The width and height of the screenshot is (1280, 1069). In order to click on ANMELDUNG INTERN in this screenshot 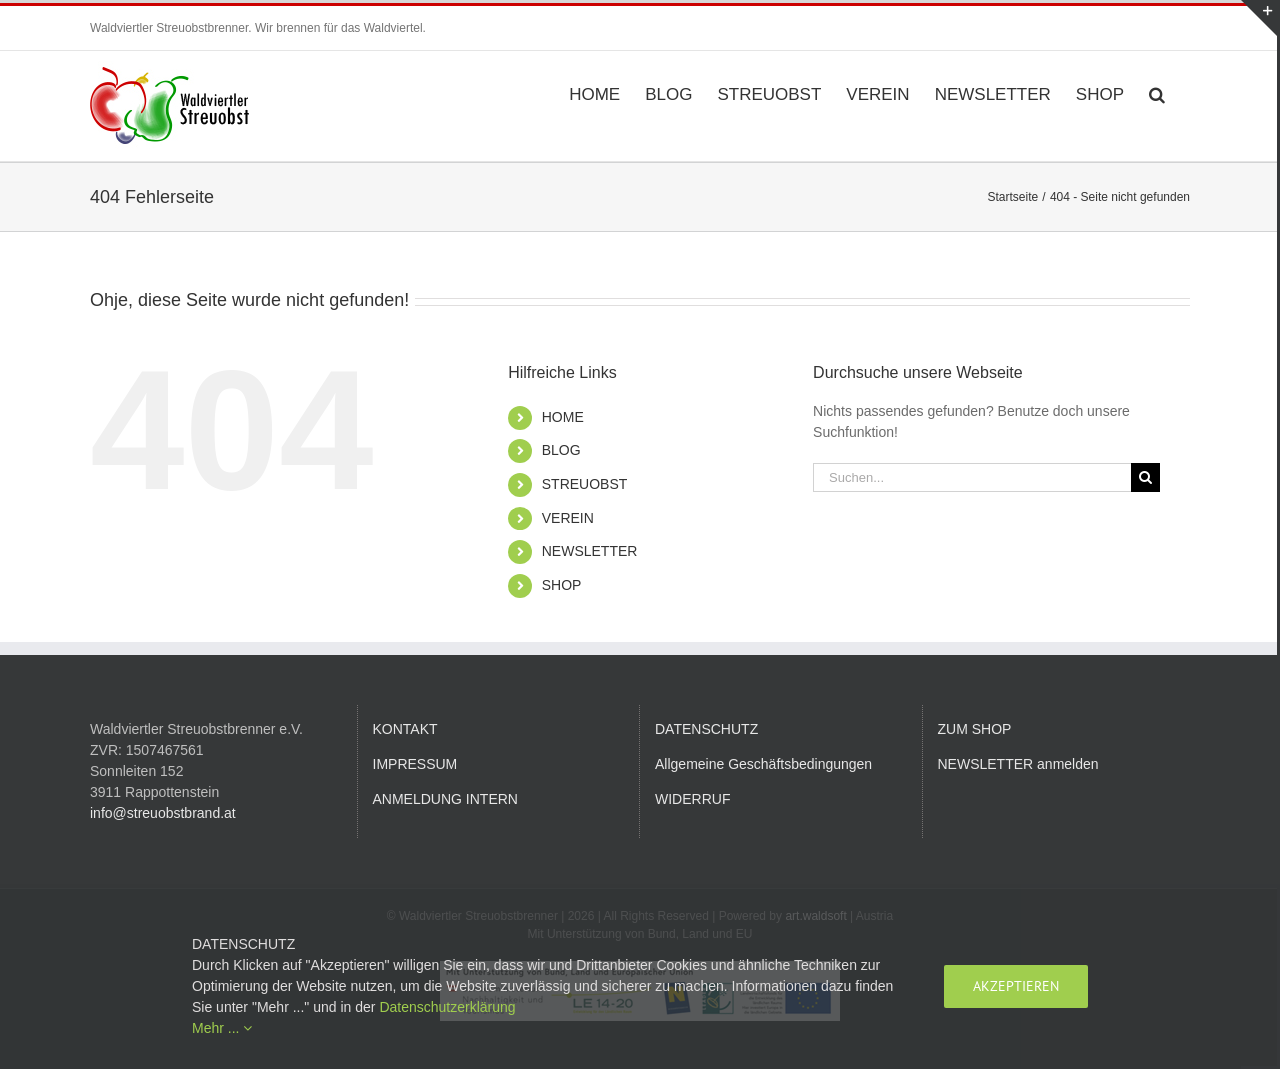, I will do `click(445, 799)`.